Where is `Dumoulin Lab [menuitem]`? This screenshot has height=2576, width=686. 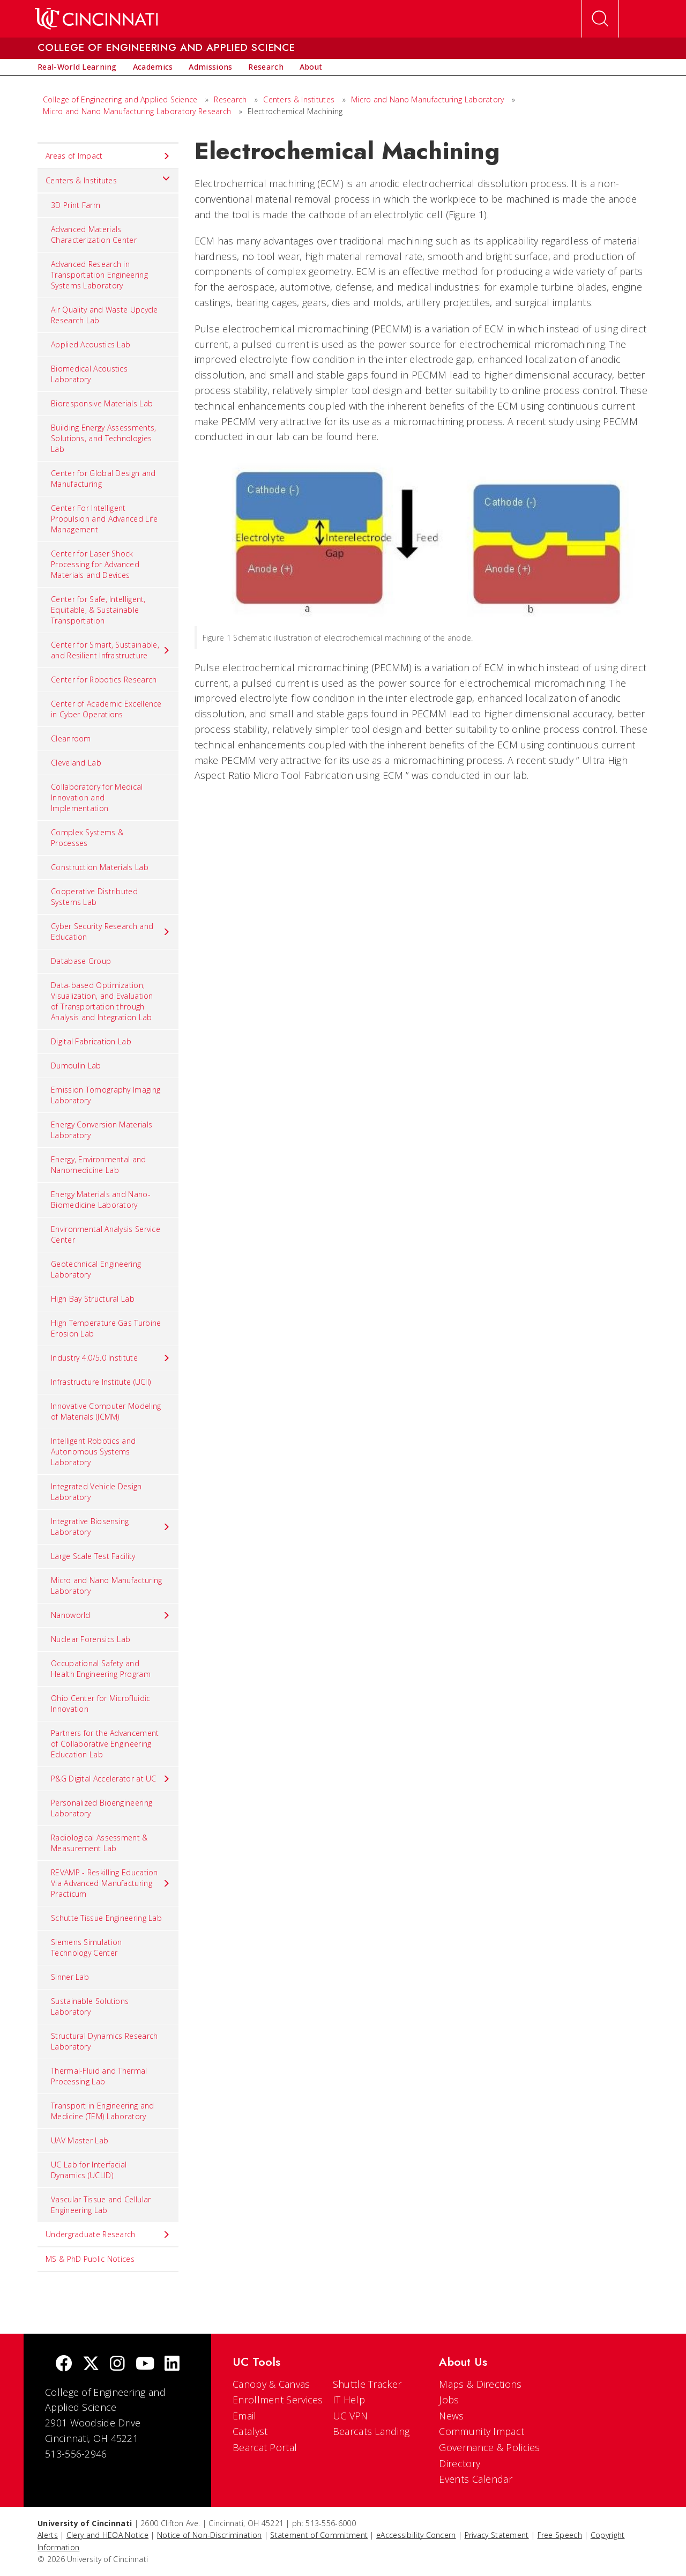 Dumoulin Lab [menuitem] is located at coordinates (76, 1065).